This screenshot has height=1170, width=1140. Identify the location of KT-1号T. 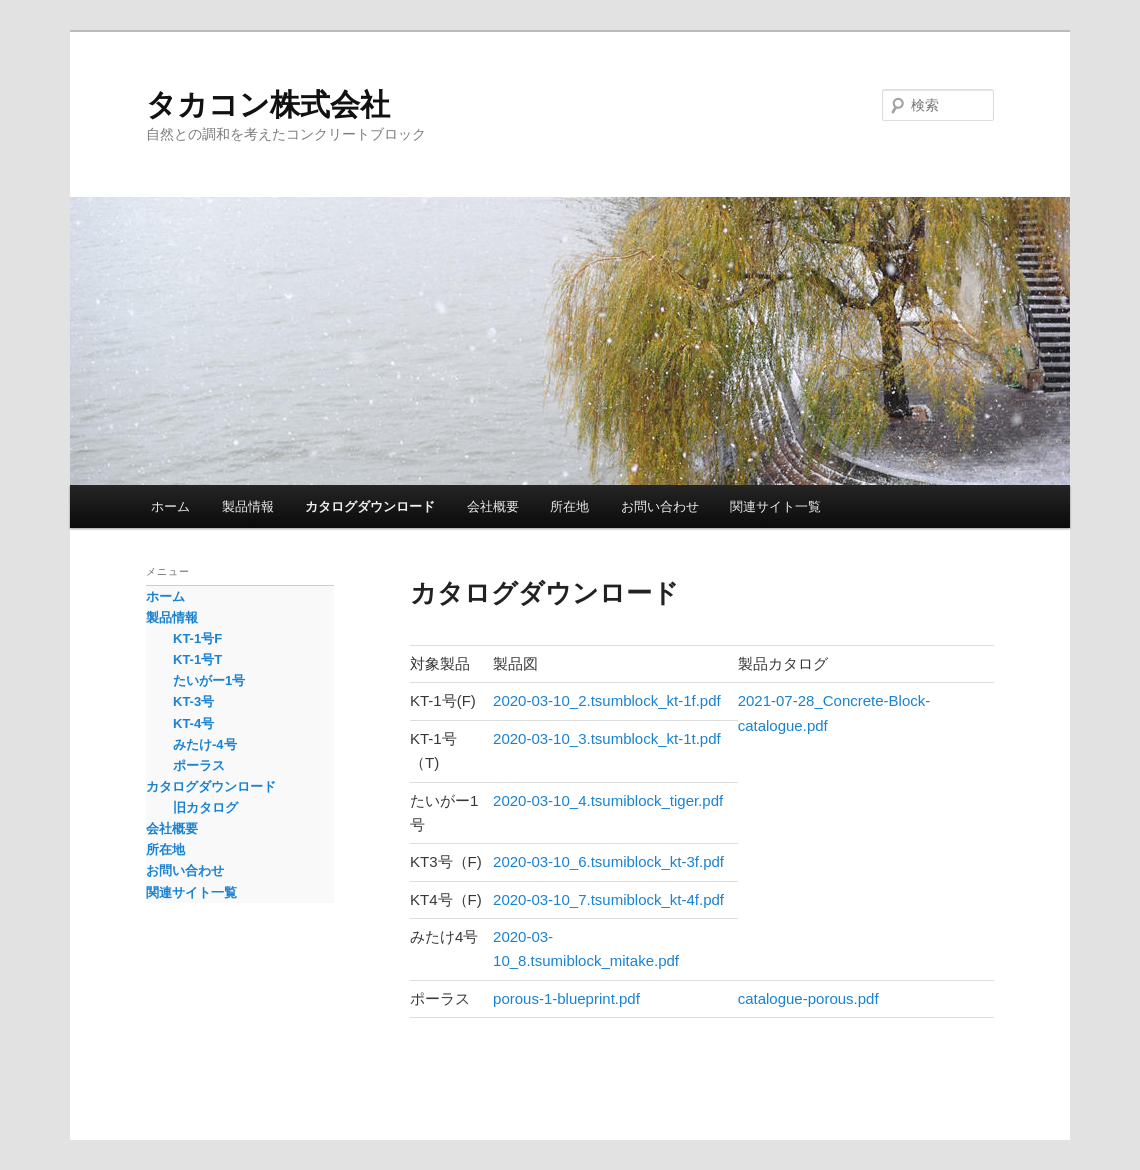
(197, 659).